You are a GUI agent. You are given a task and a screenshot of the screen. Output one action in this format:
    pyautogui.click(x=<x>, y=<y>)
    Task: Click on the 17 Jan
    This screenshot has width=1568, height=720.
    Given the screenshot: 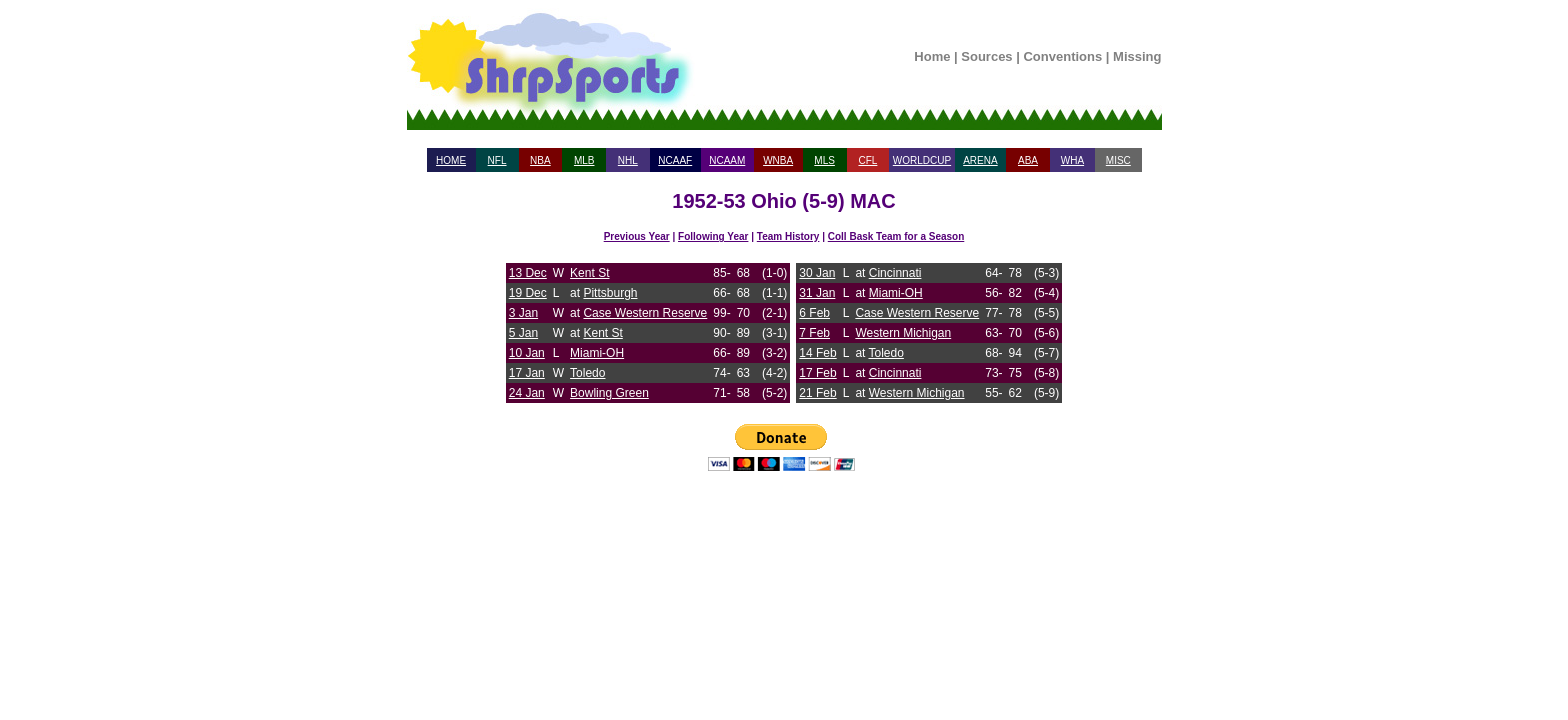 What is the action you would take?
    pyautogui.click(x=527, y=373)
    